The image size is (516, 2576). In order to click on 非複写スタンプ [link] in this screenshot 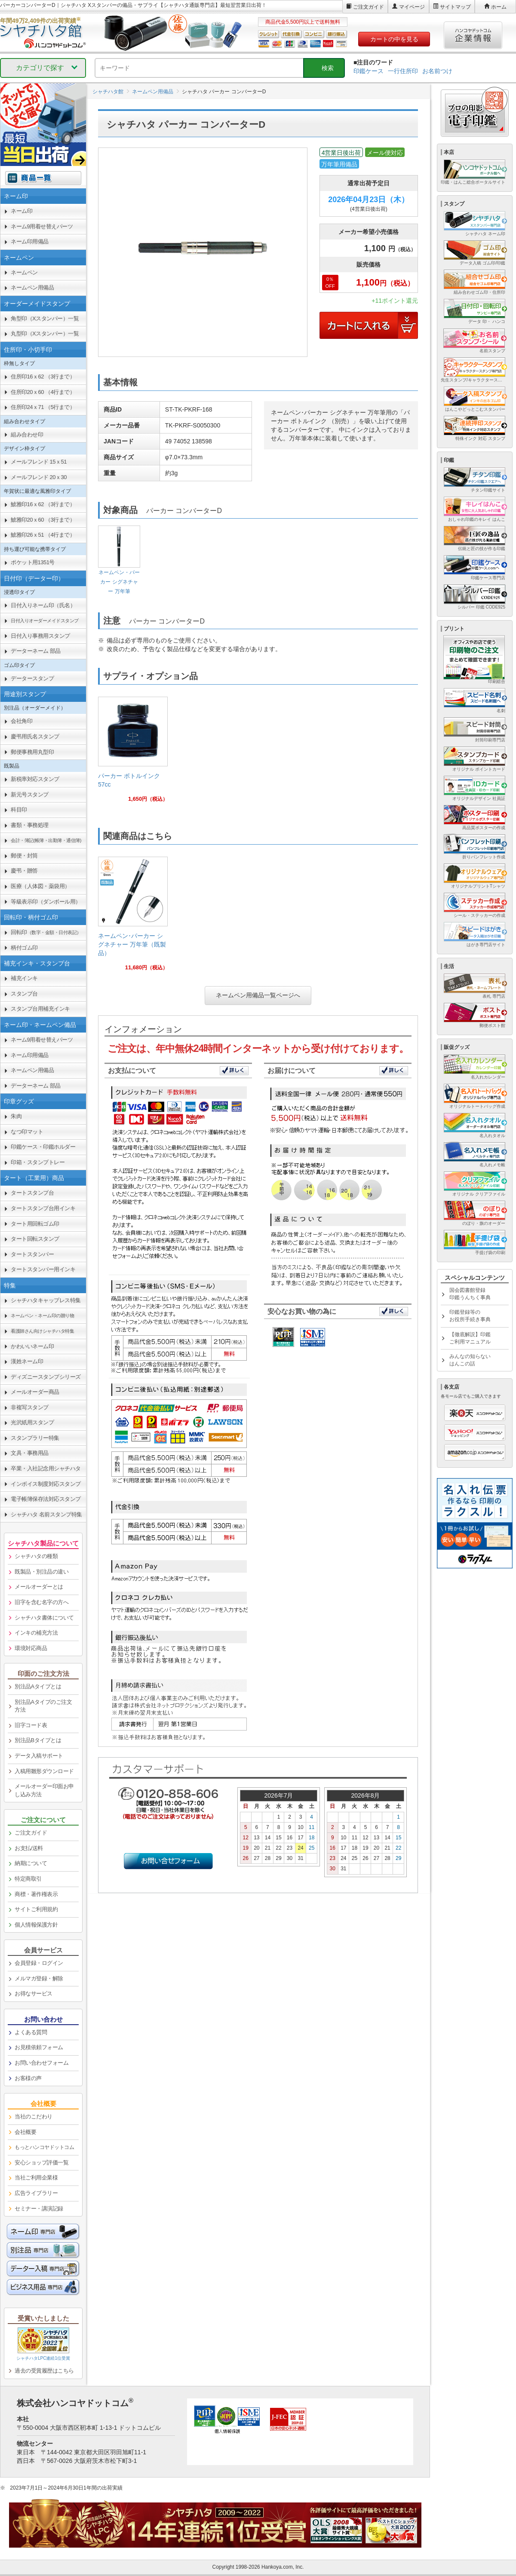, I will do `click(30, 1407)`.